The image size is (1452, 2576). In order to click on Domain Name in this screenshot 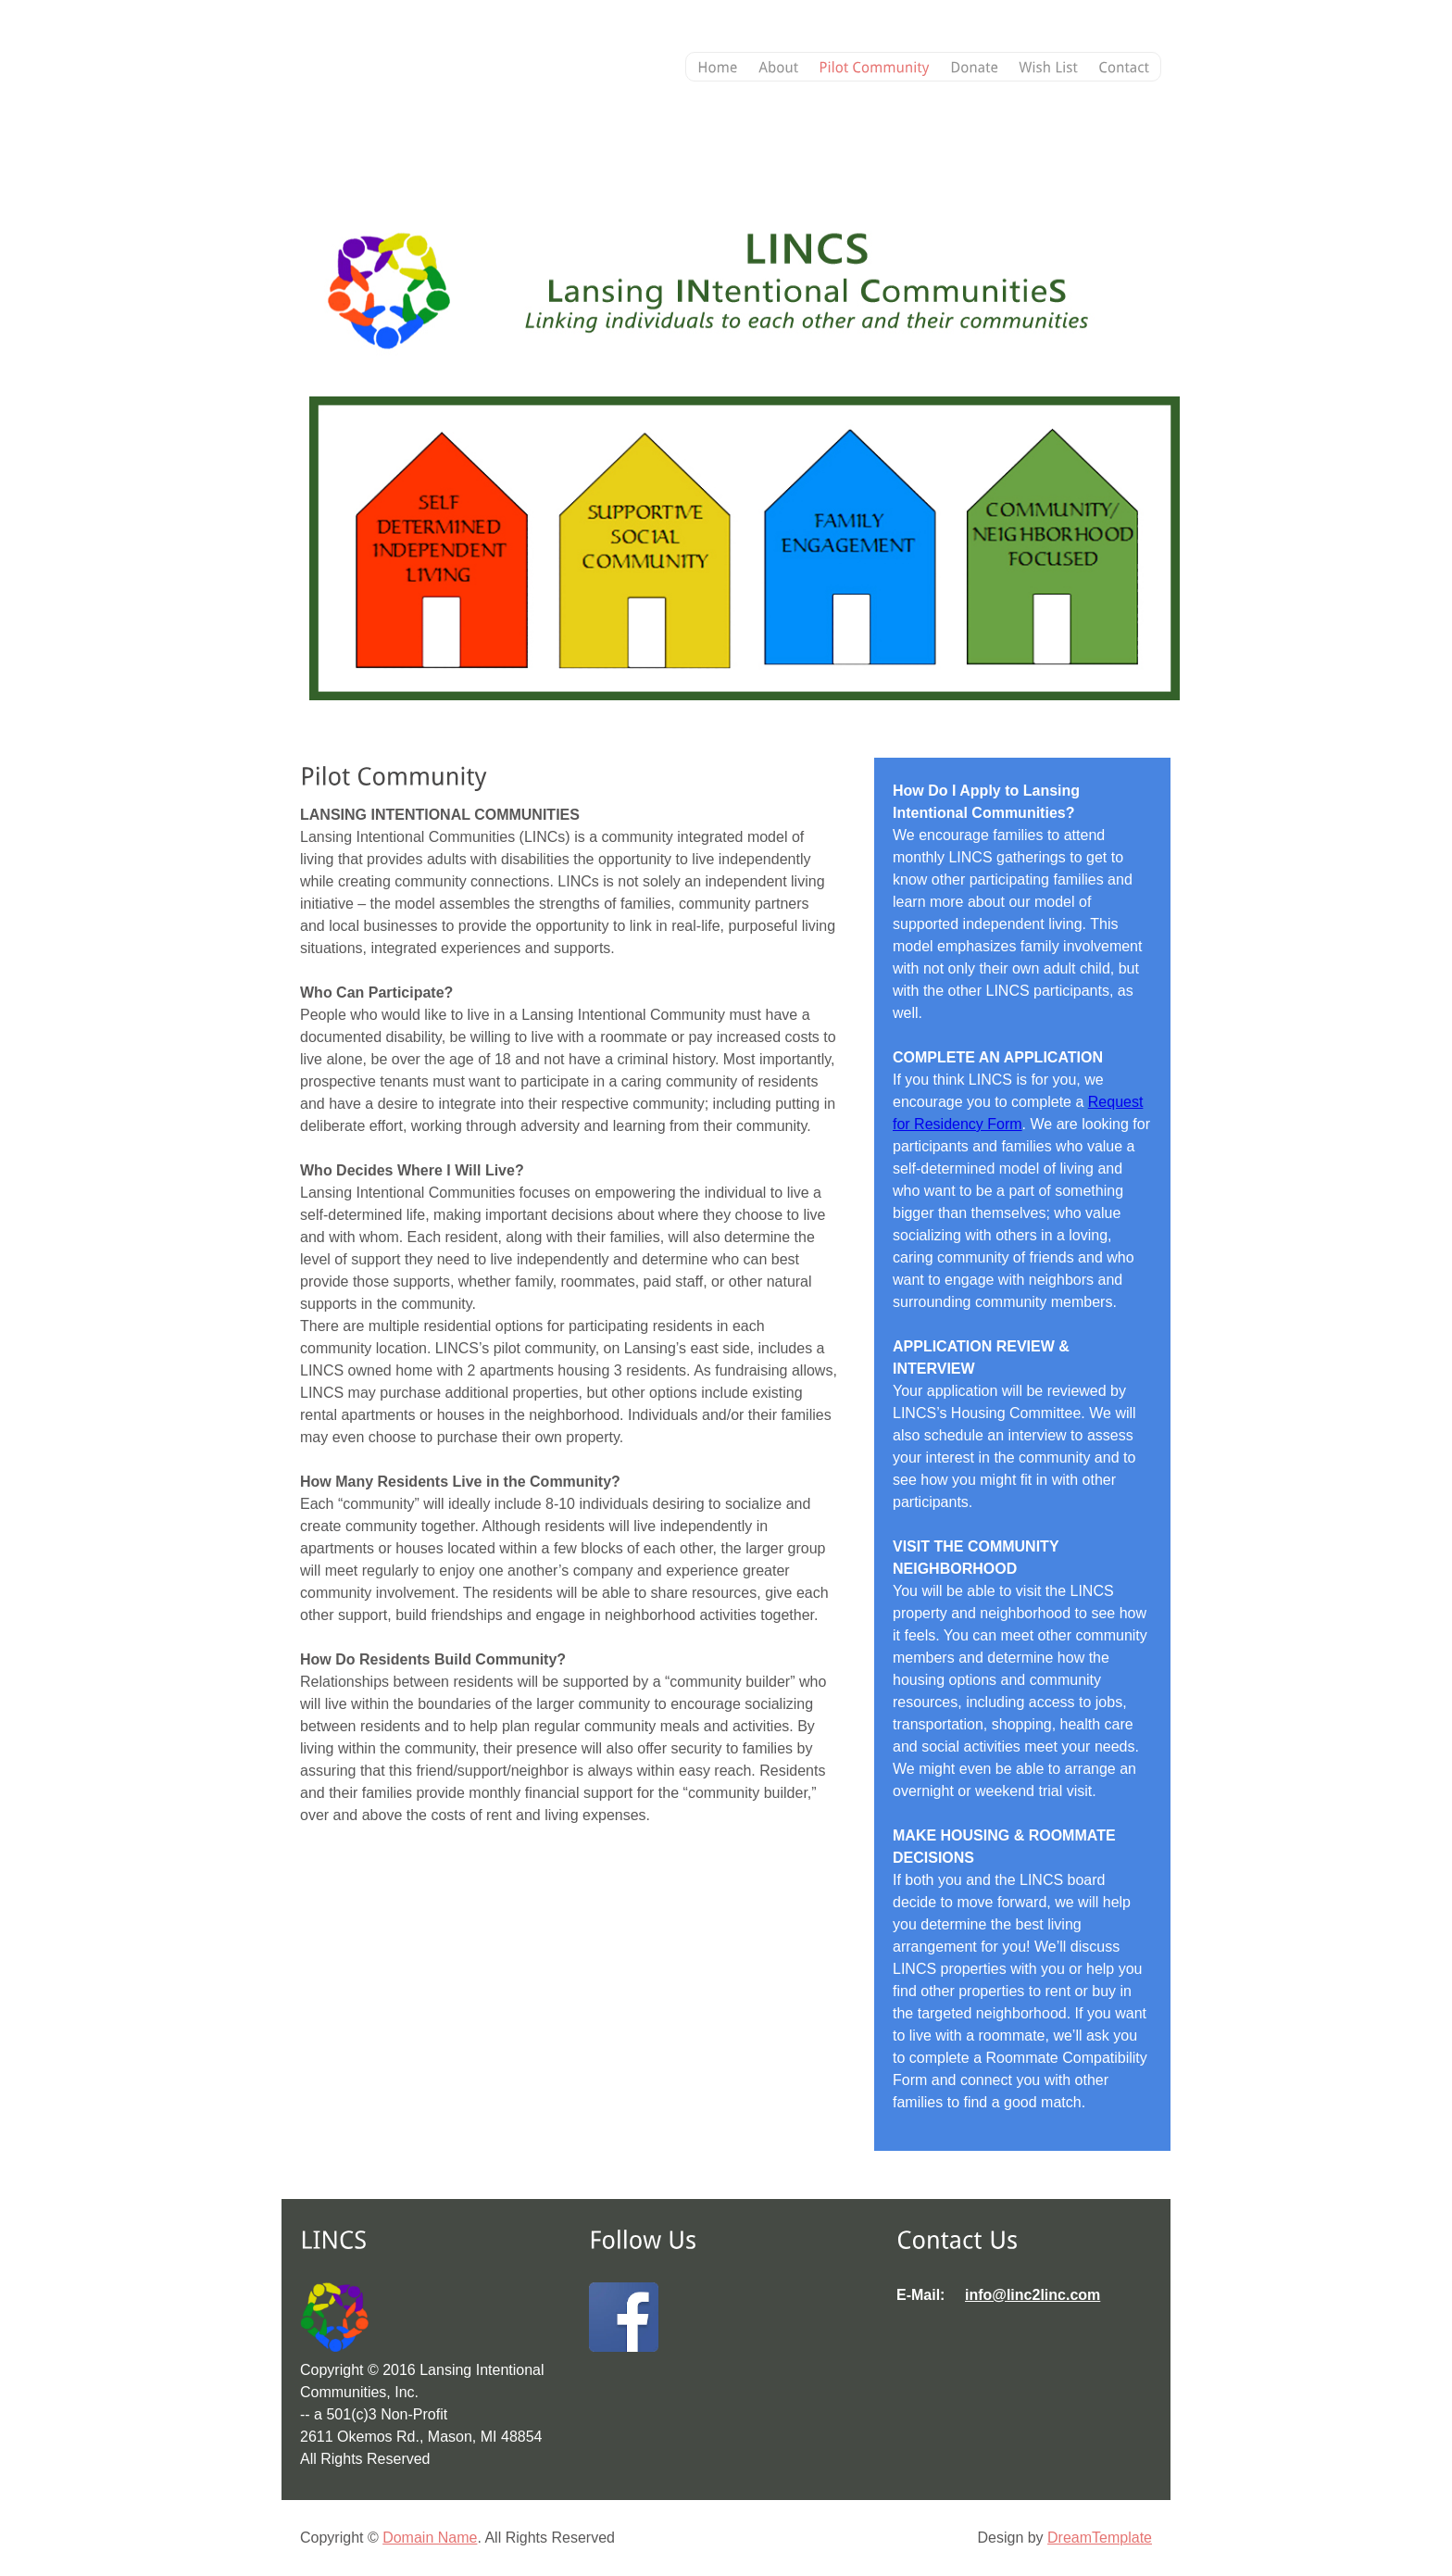, I will do `click(429, 2537)`.